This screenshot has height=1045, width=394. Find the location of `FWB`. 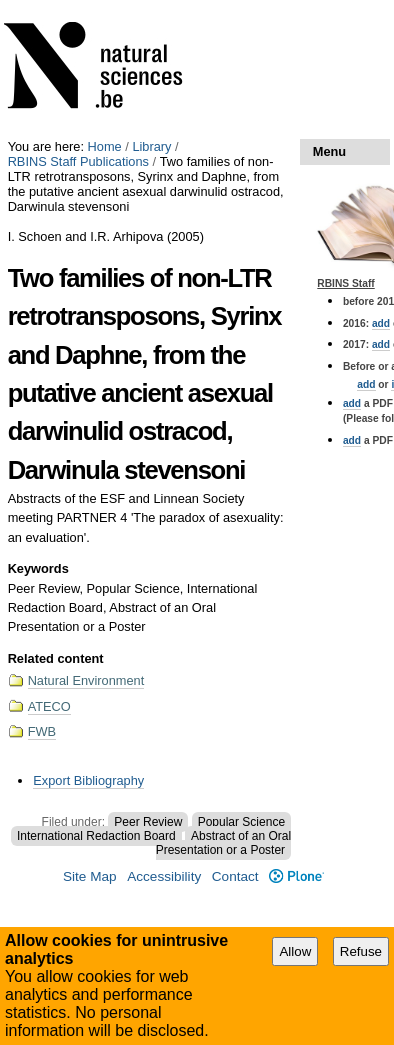

FWB is located at coordinates (42, 731).